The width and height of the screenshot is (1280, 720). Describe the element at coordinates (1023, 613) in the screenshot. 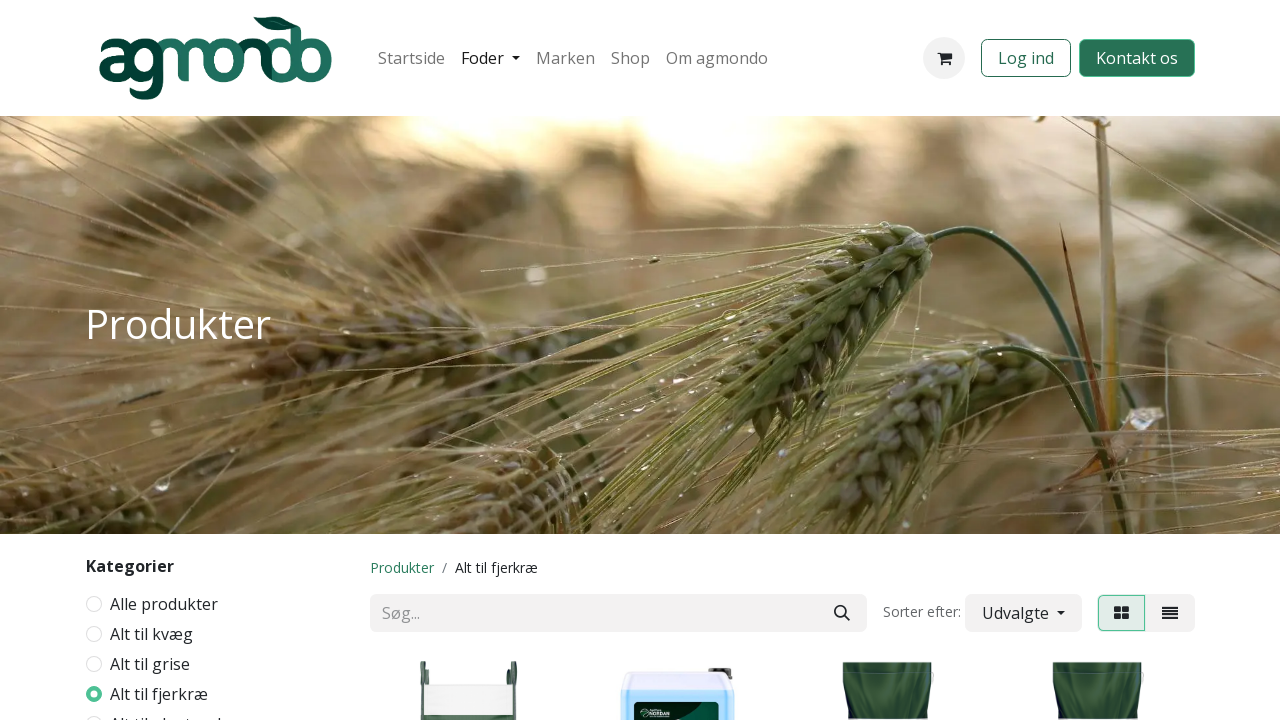

I see `[button]` at that location.